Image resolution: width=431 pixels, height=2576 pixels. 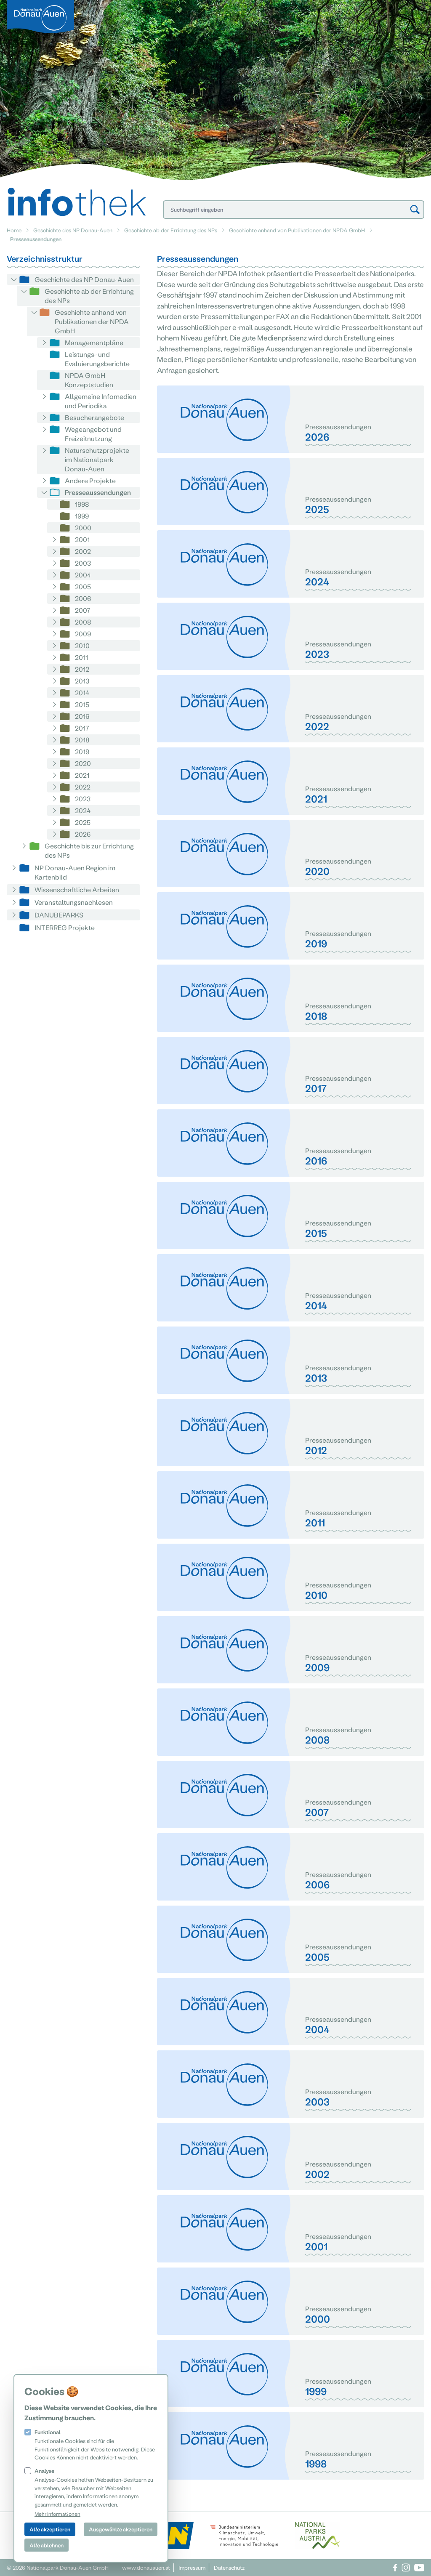 What do you see at coordinates (83, 763) in the screenshot?
I see `2020` at bounding box center [83, 763].